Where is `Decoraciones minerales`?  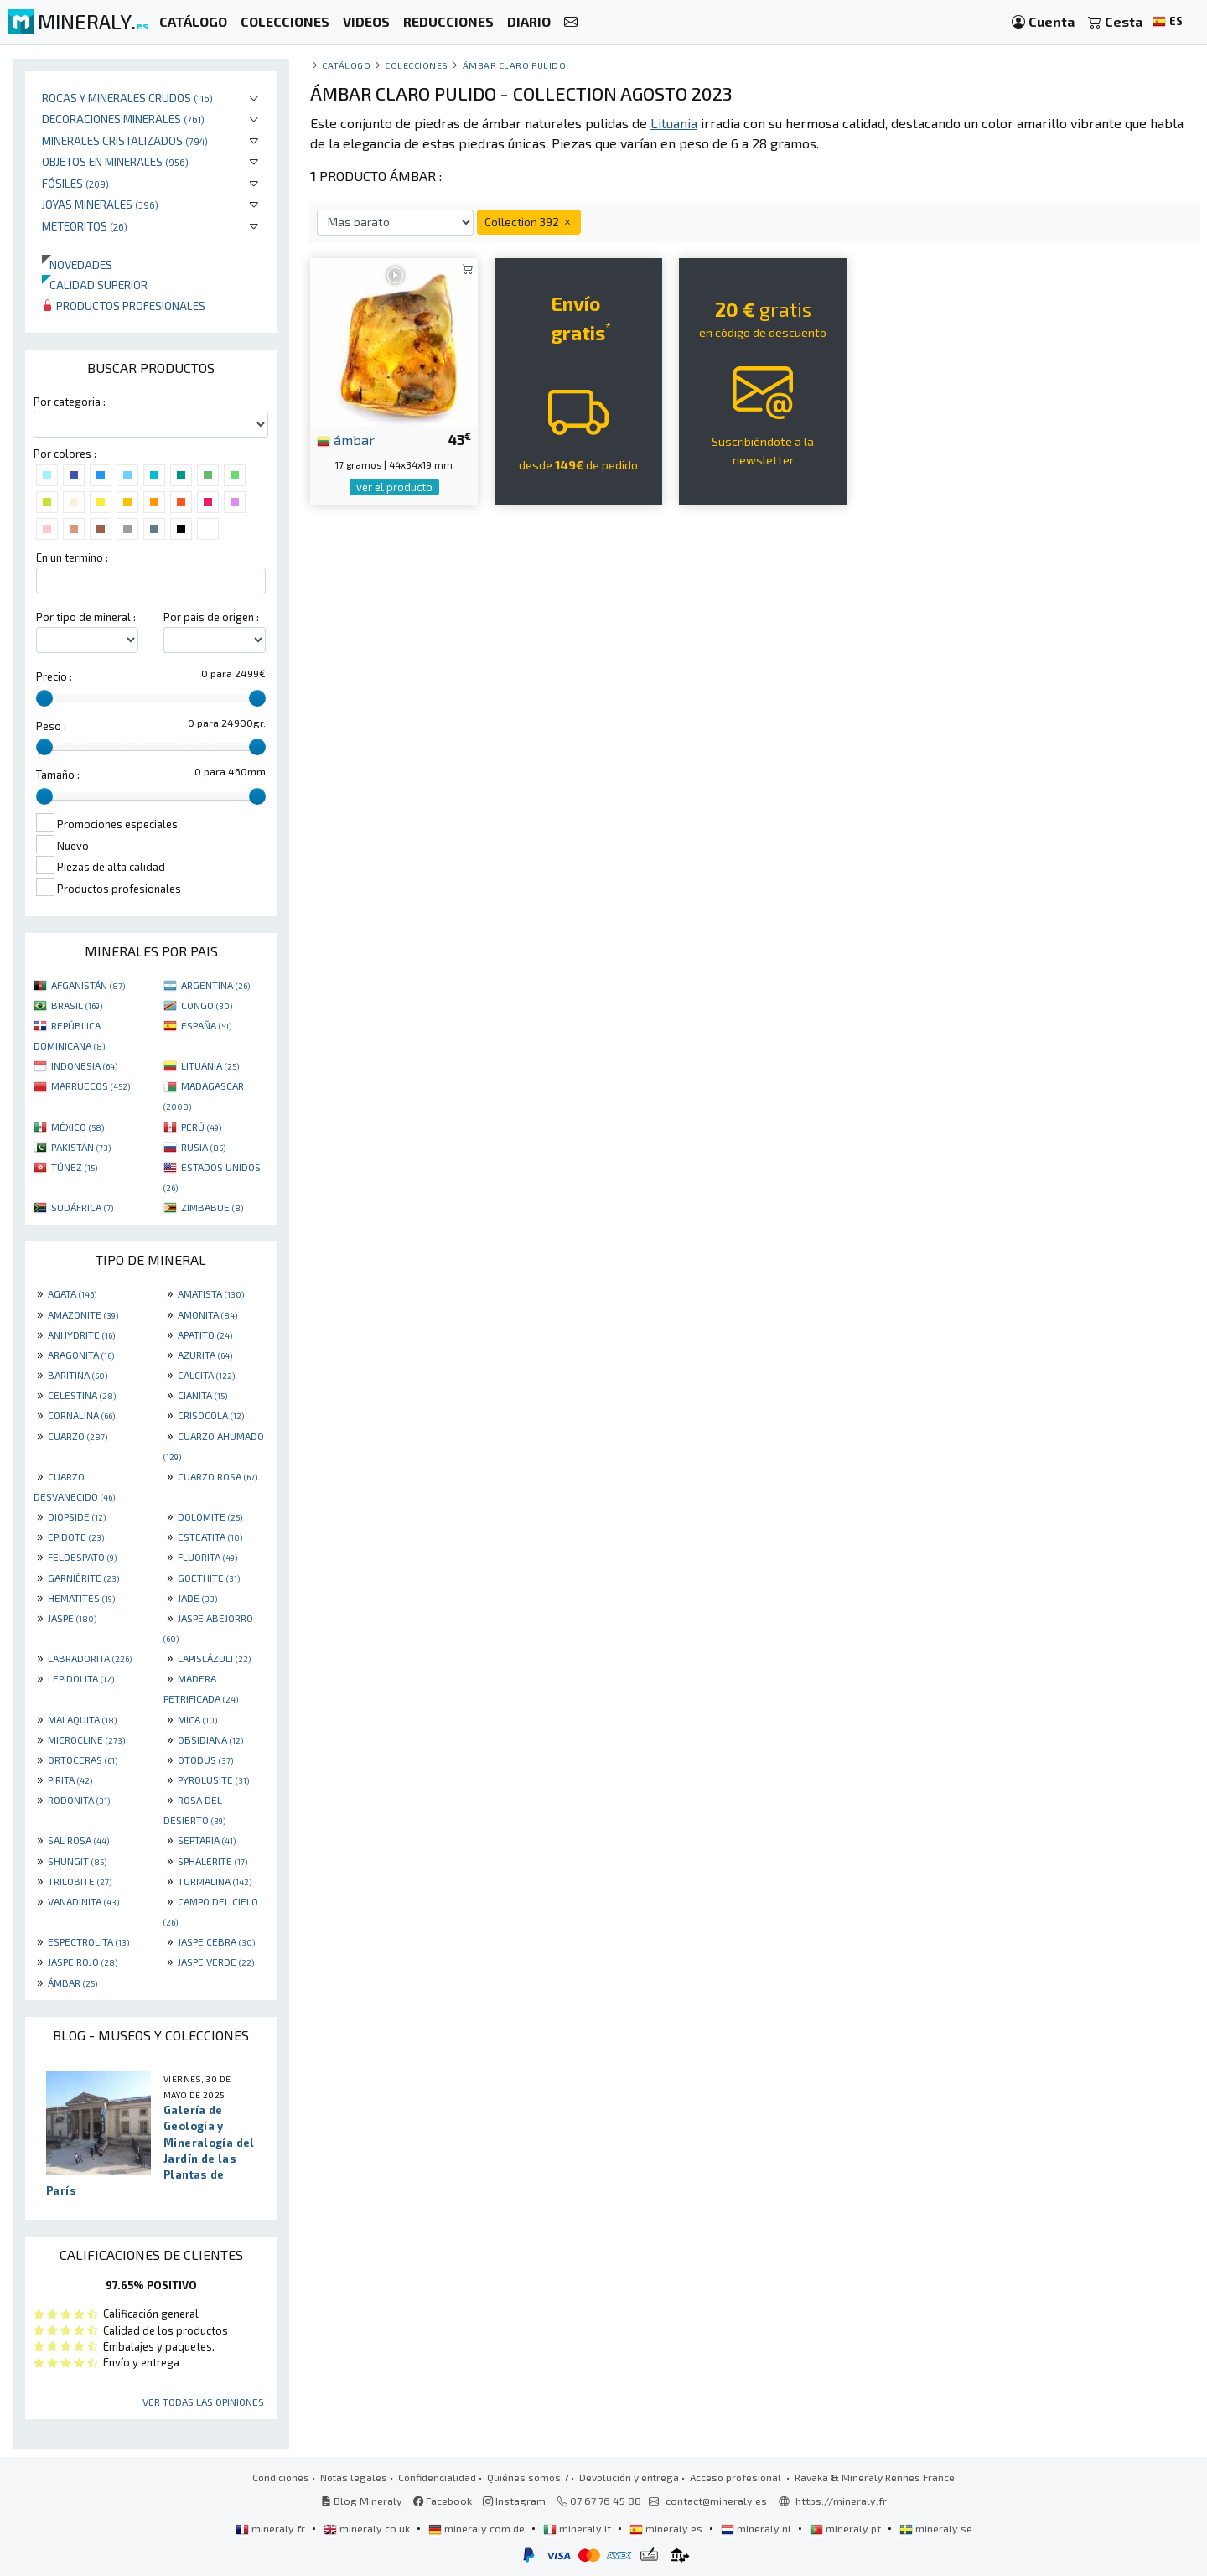 Decoraciones minerales is located at coordinates (123, 118).